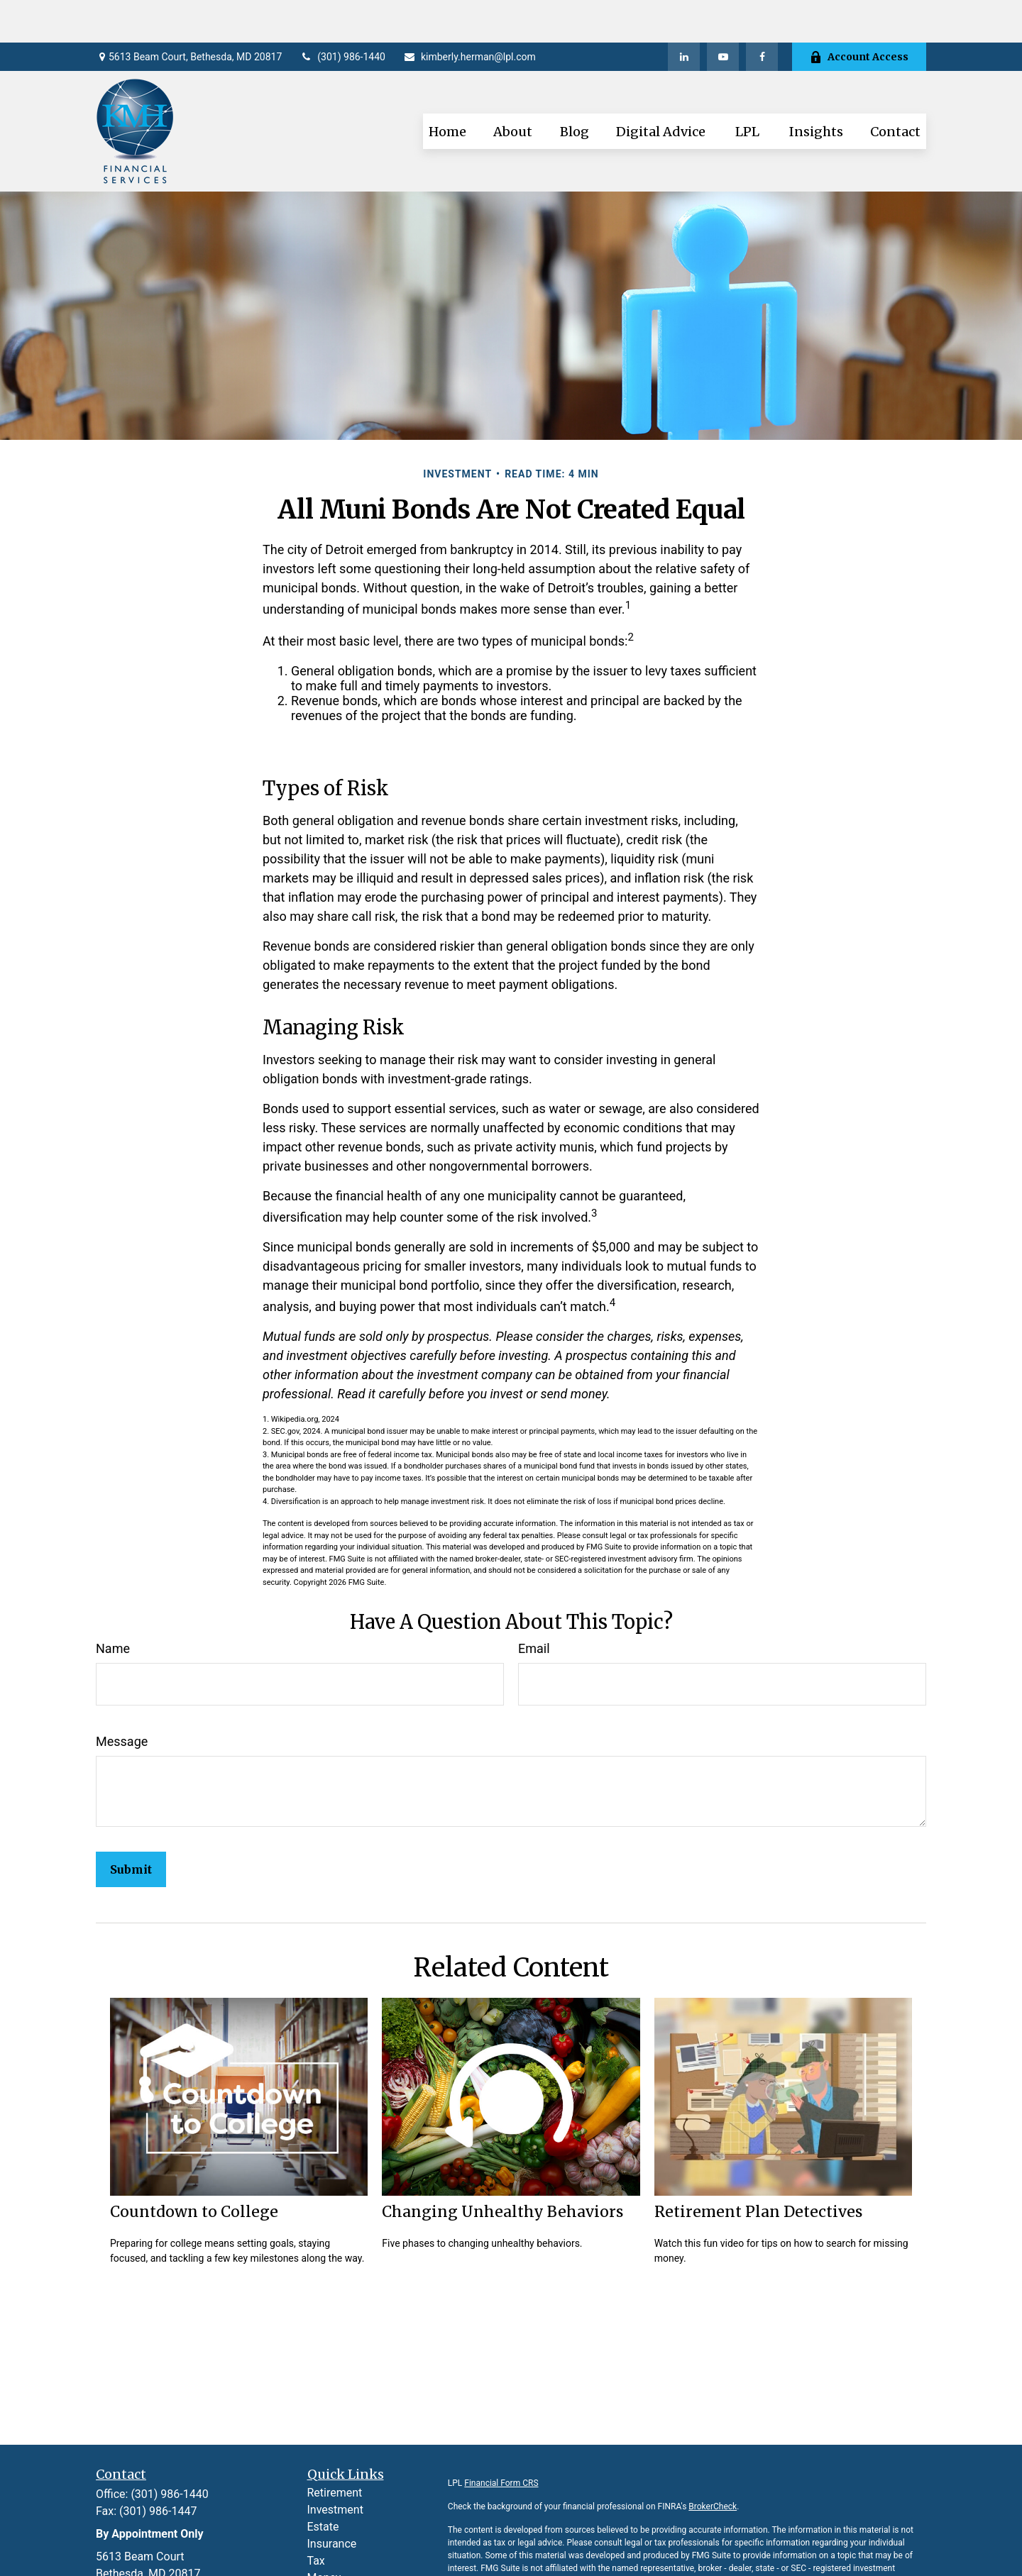 The image size is (1022, 2576). I want to click on Changing Unhealthy Behaviors, so click(502, 2169).